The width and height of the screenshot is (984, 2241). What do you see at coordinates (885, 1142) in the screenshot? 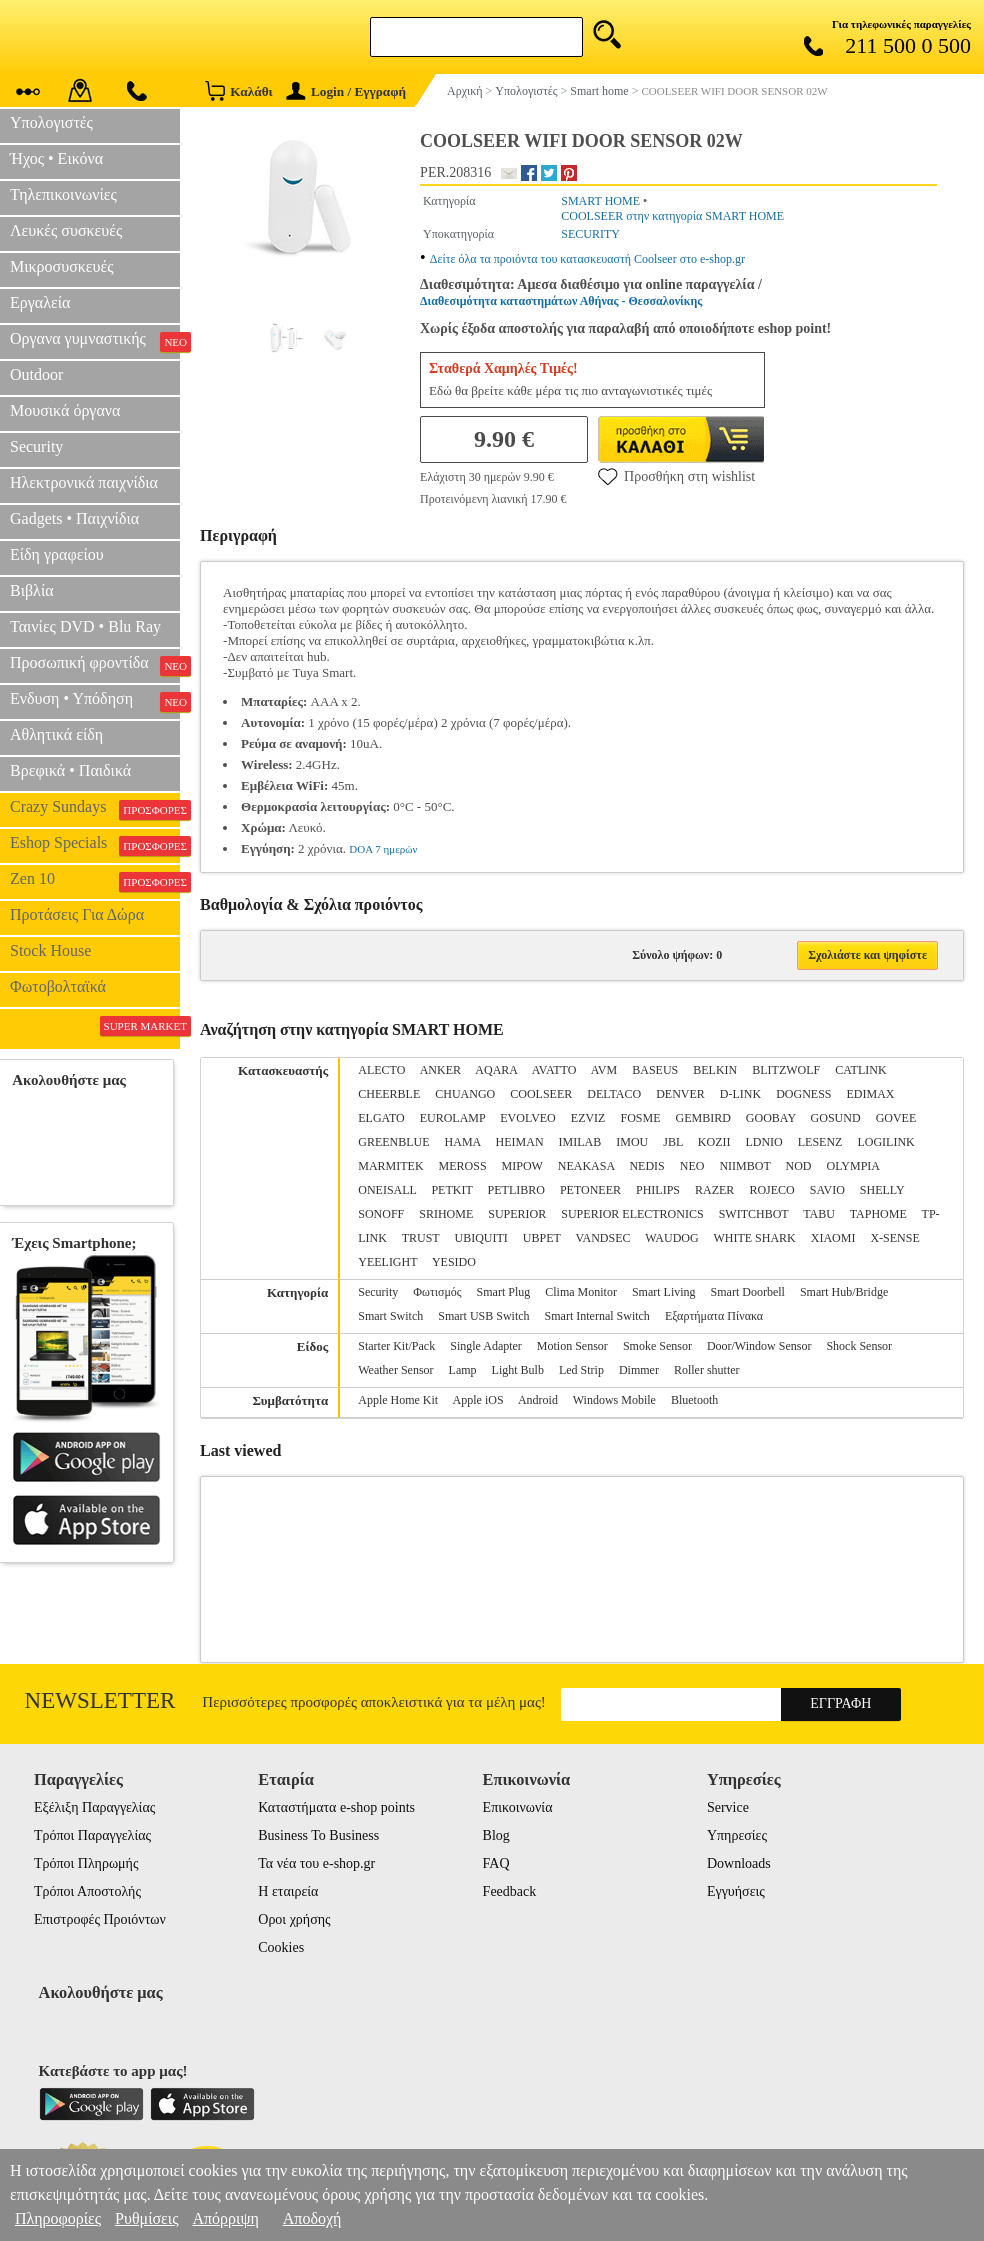
I see `LOGILINK` at bounding box center [885, 1142].